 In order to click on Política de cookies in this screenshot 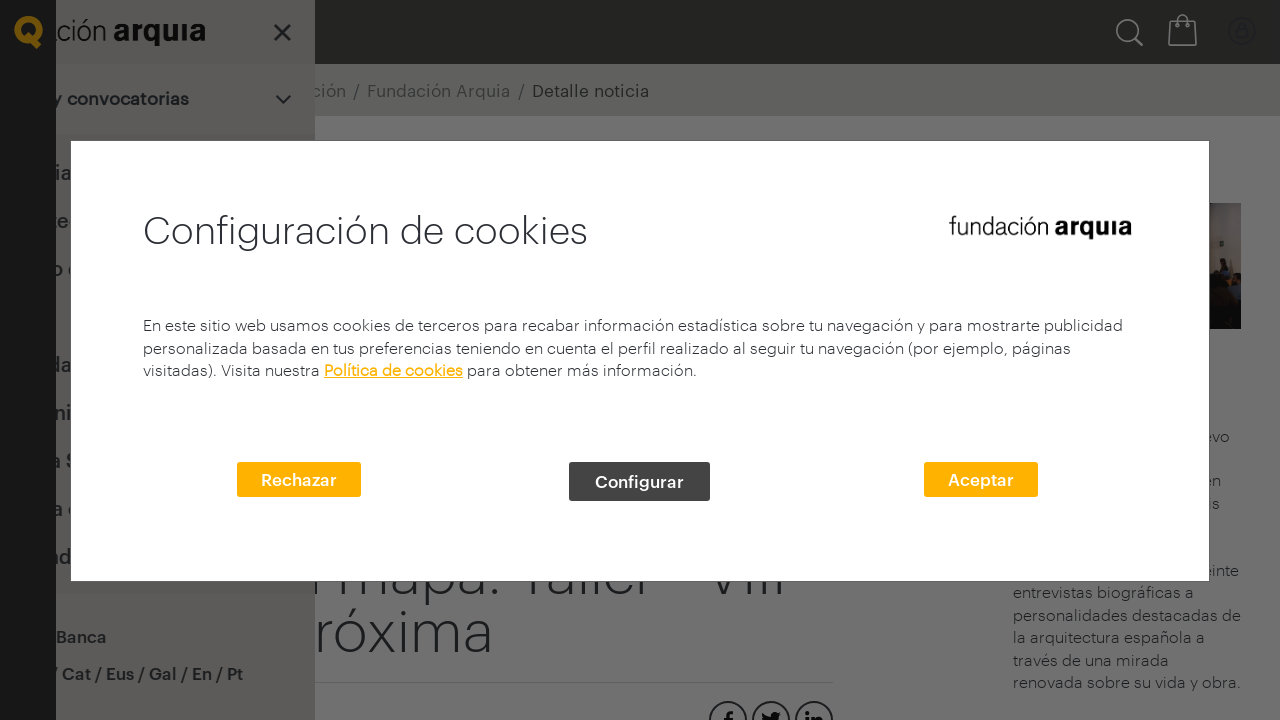, I will do `click(393, 369)`.